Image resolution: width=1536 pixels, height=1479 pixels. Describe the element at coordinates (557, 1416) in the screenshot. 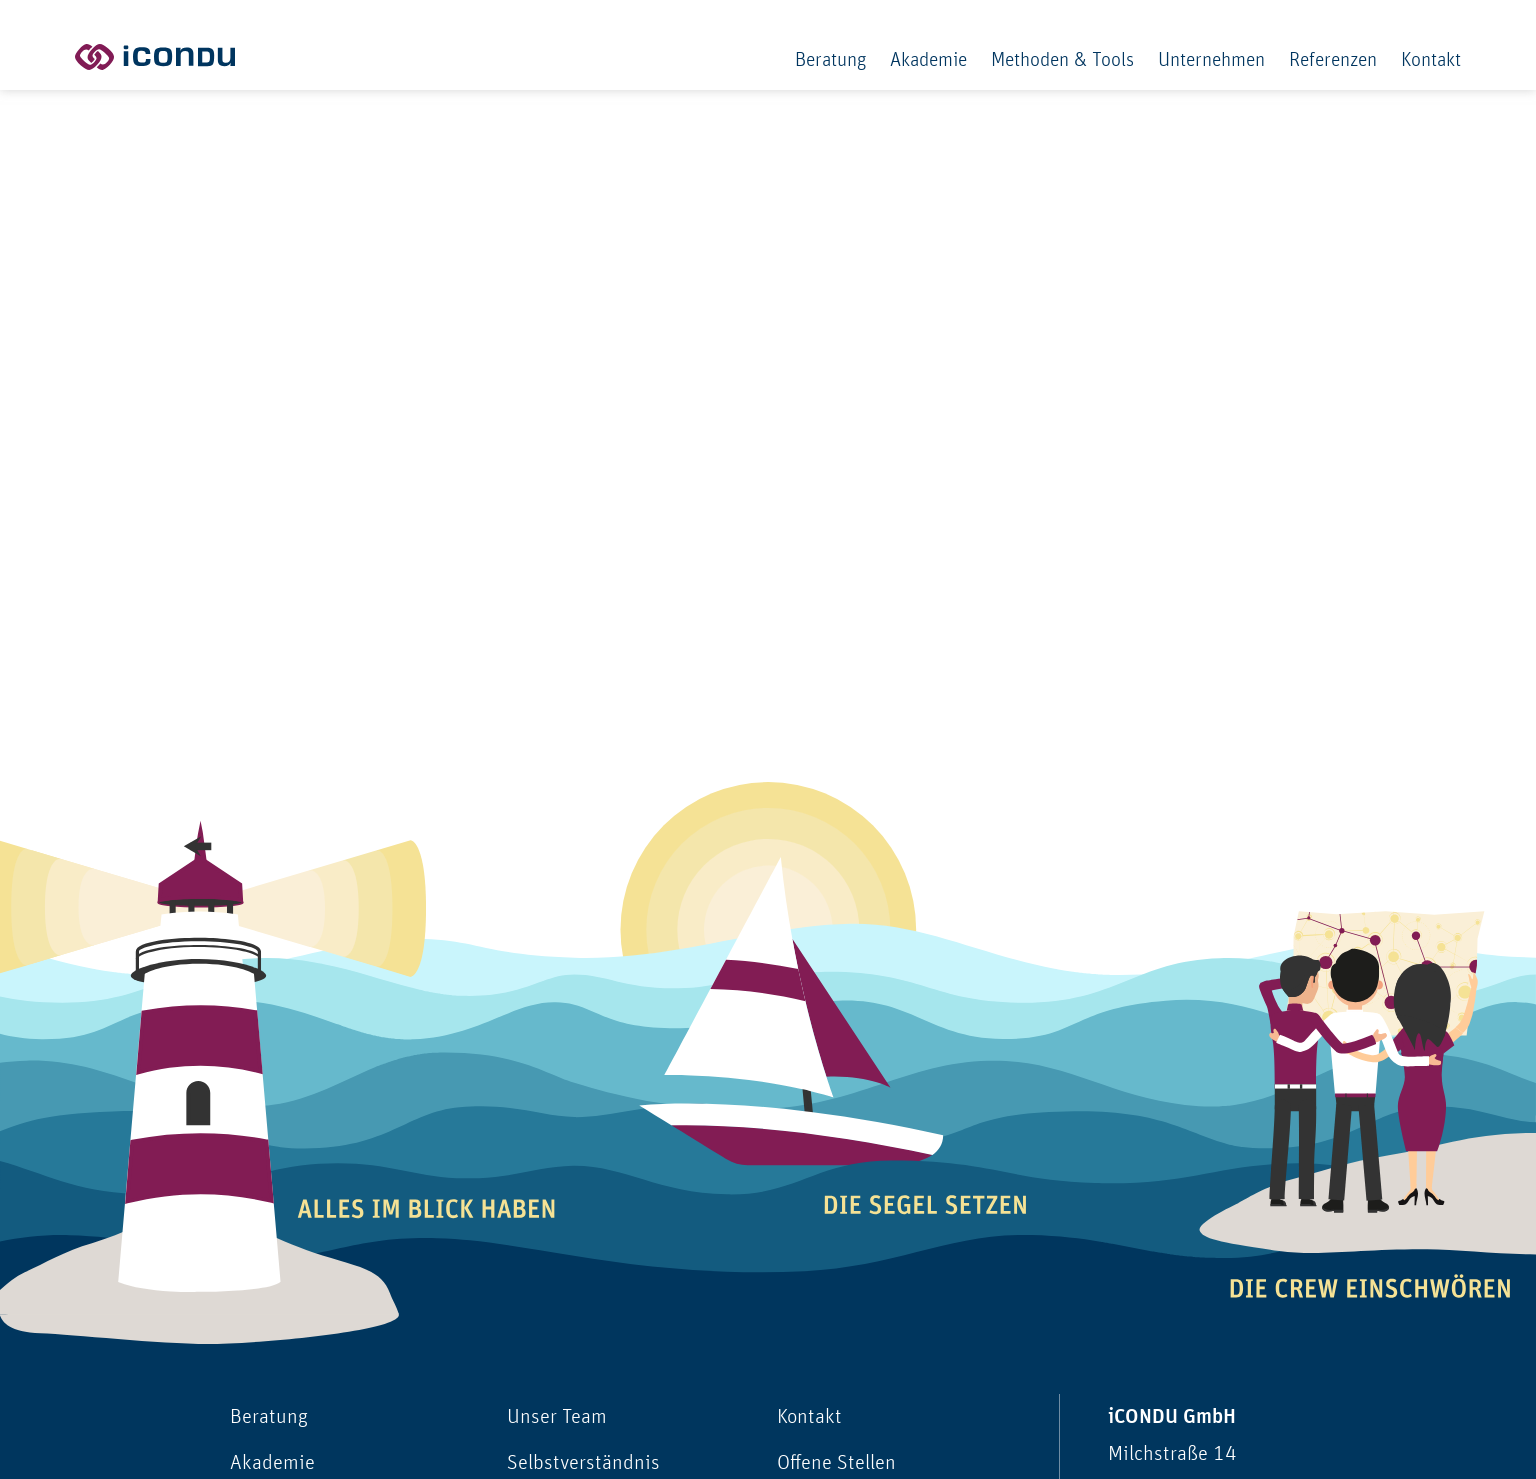

I see `Unser Team` at that location.